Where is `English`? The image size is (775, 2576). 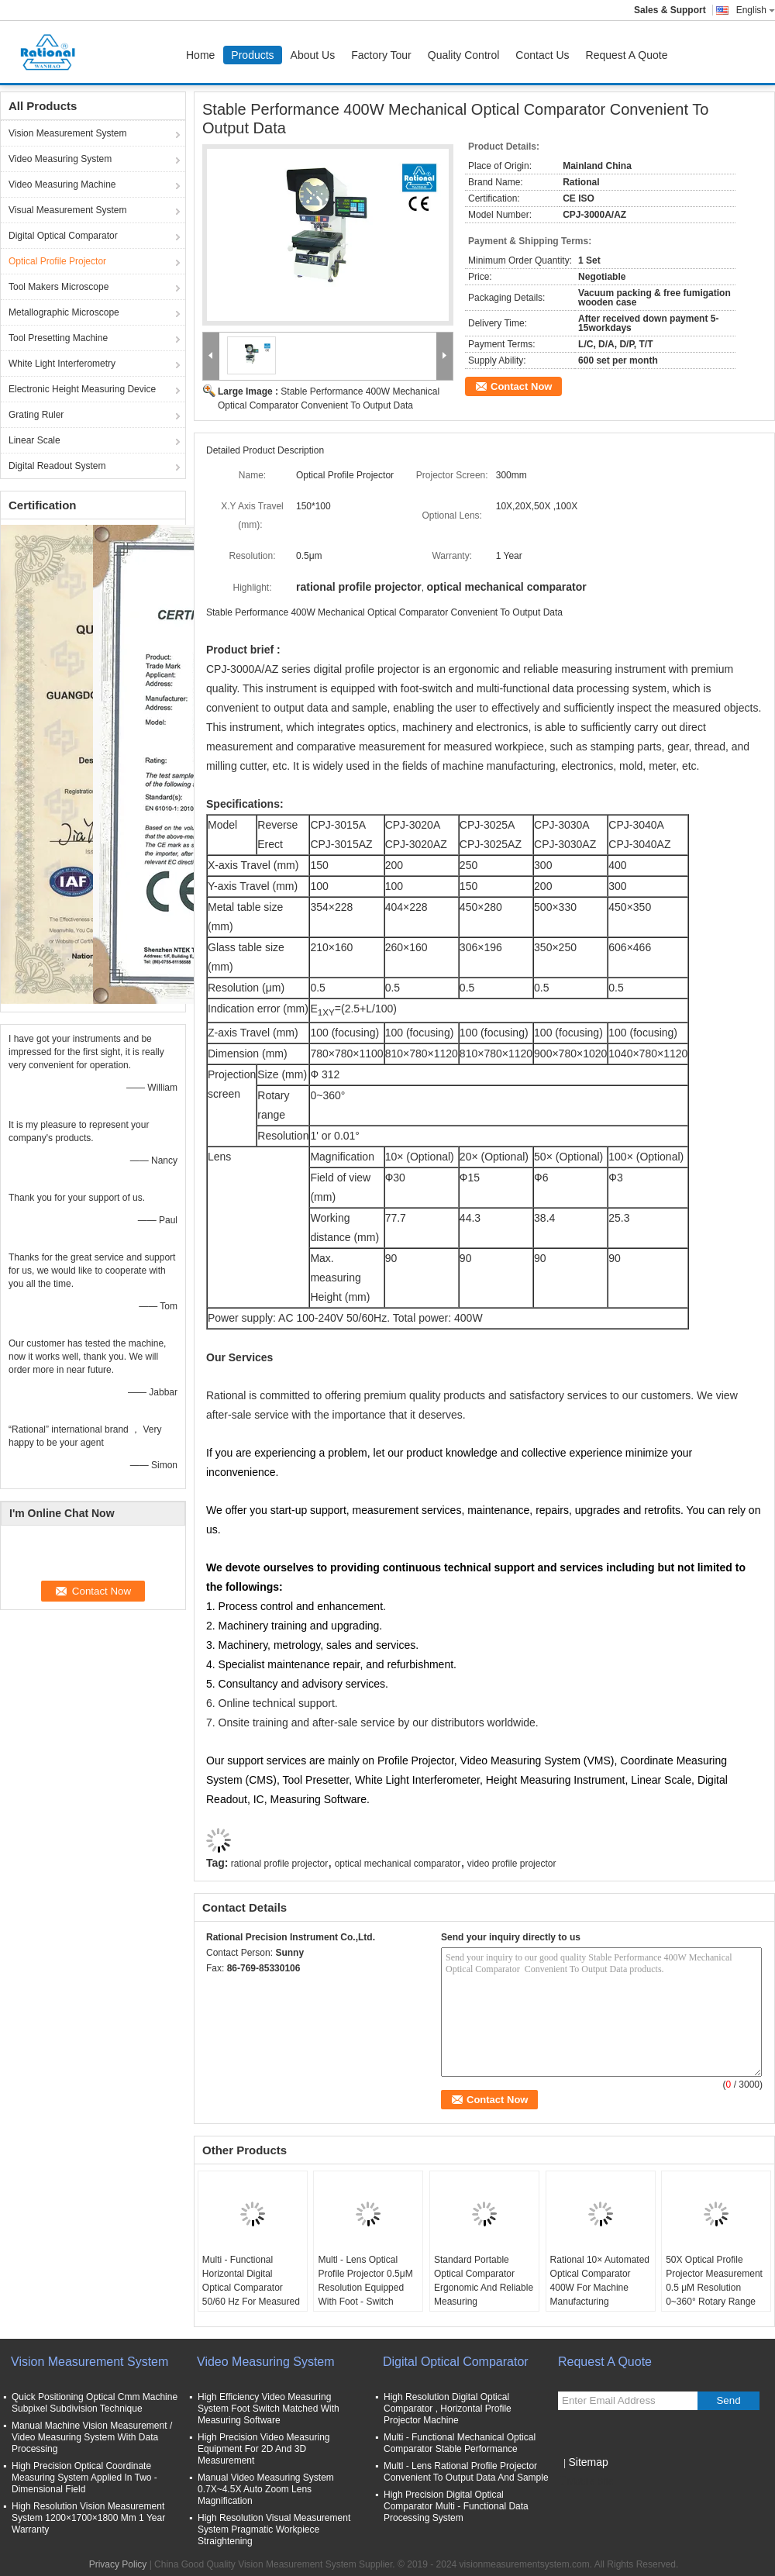
English is located at coordinates (755, 10).